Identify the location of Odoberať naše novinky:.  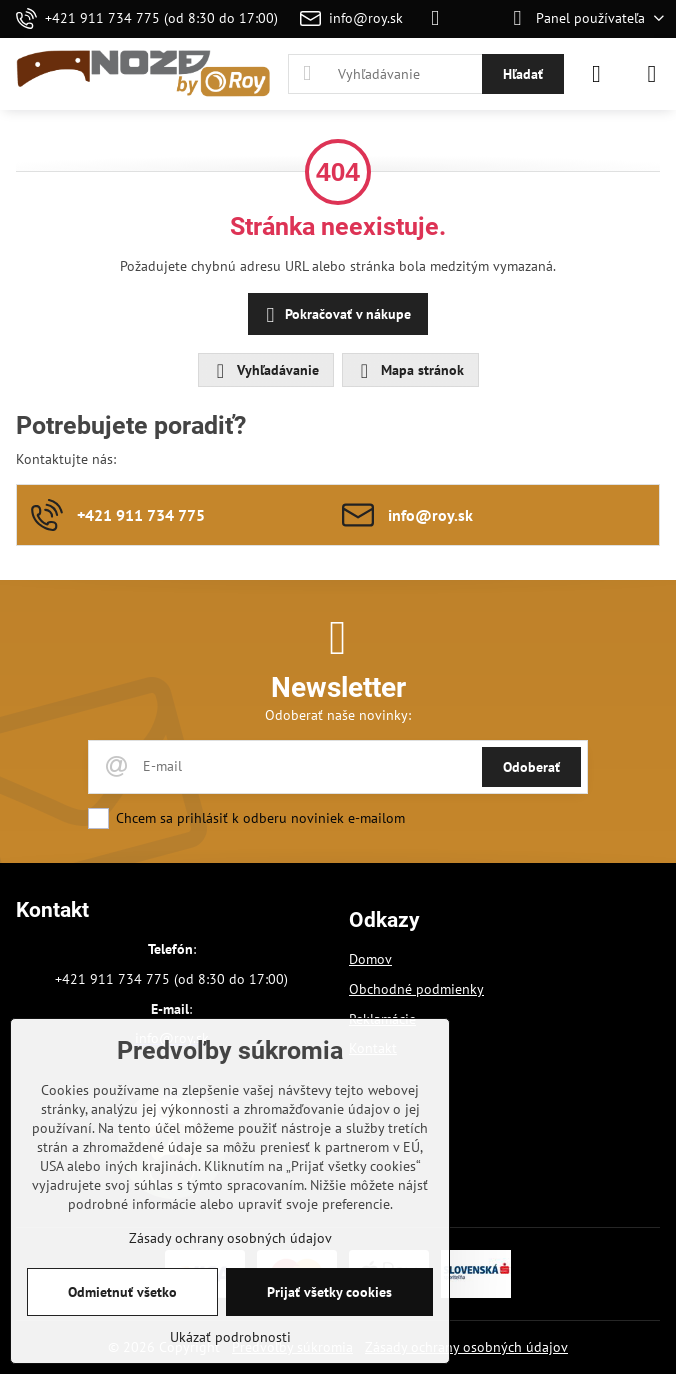
(338, 715).